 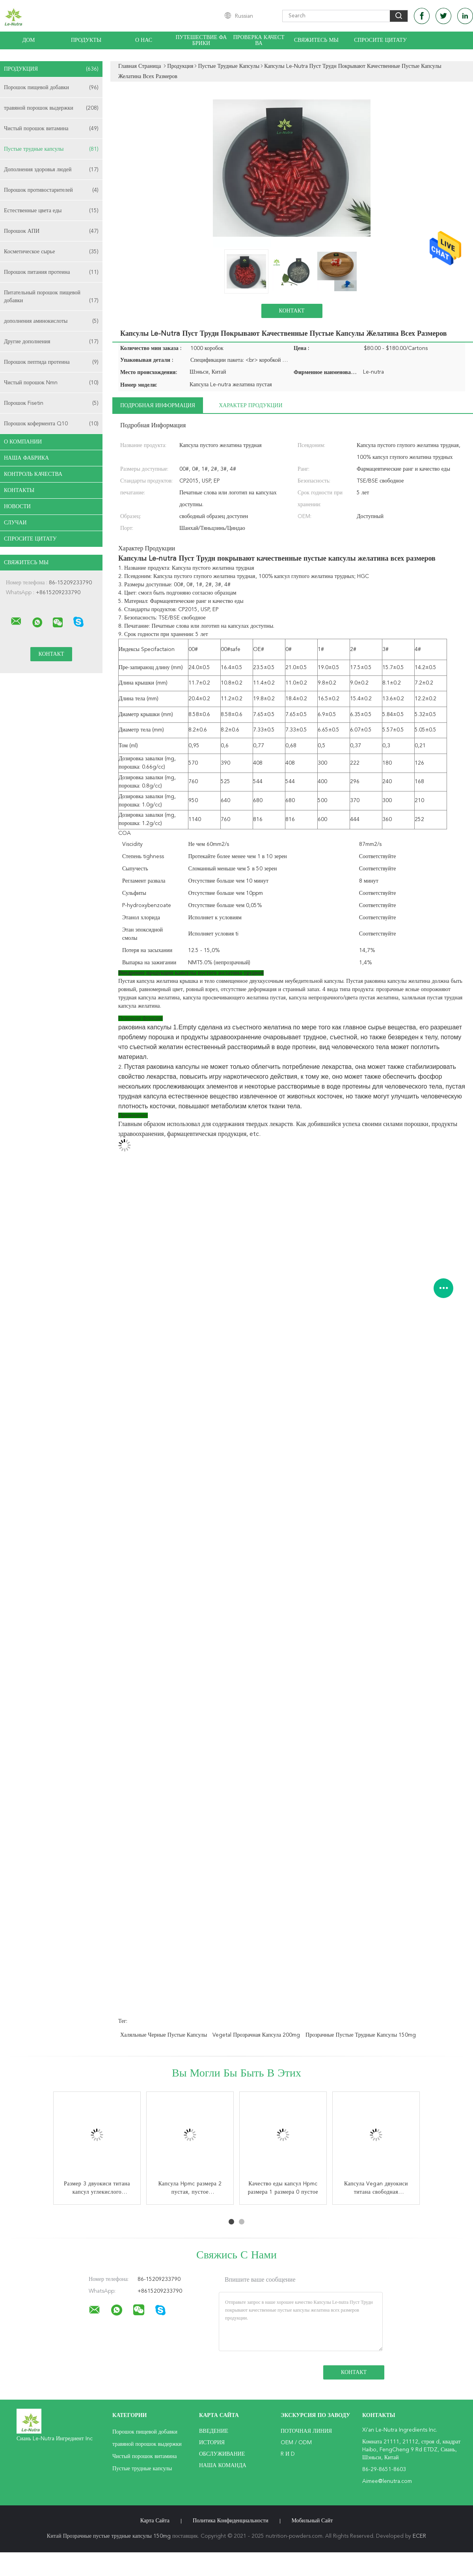 What do you see at coordinates (230, 2521) in the screenshot?
I see `политика конфиденциальности` at bounding box center [230, 2521].